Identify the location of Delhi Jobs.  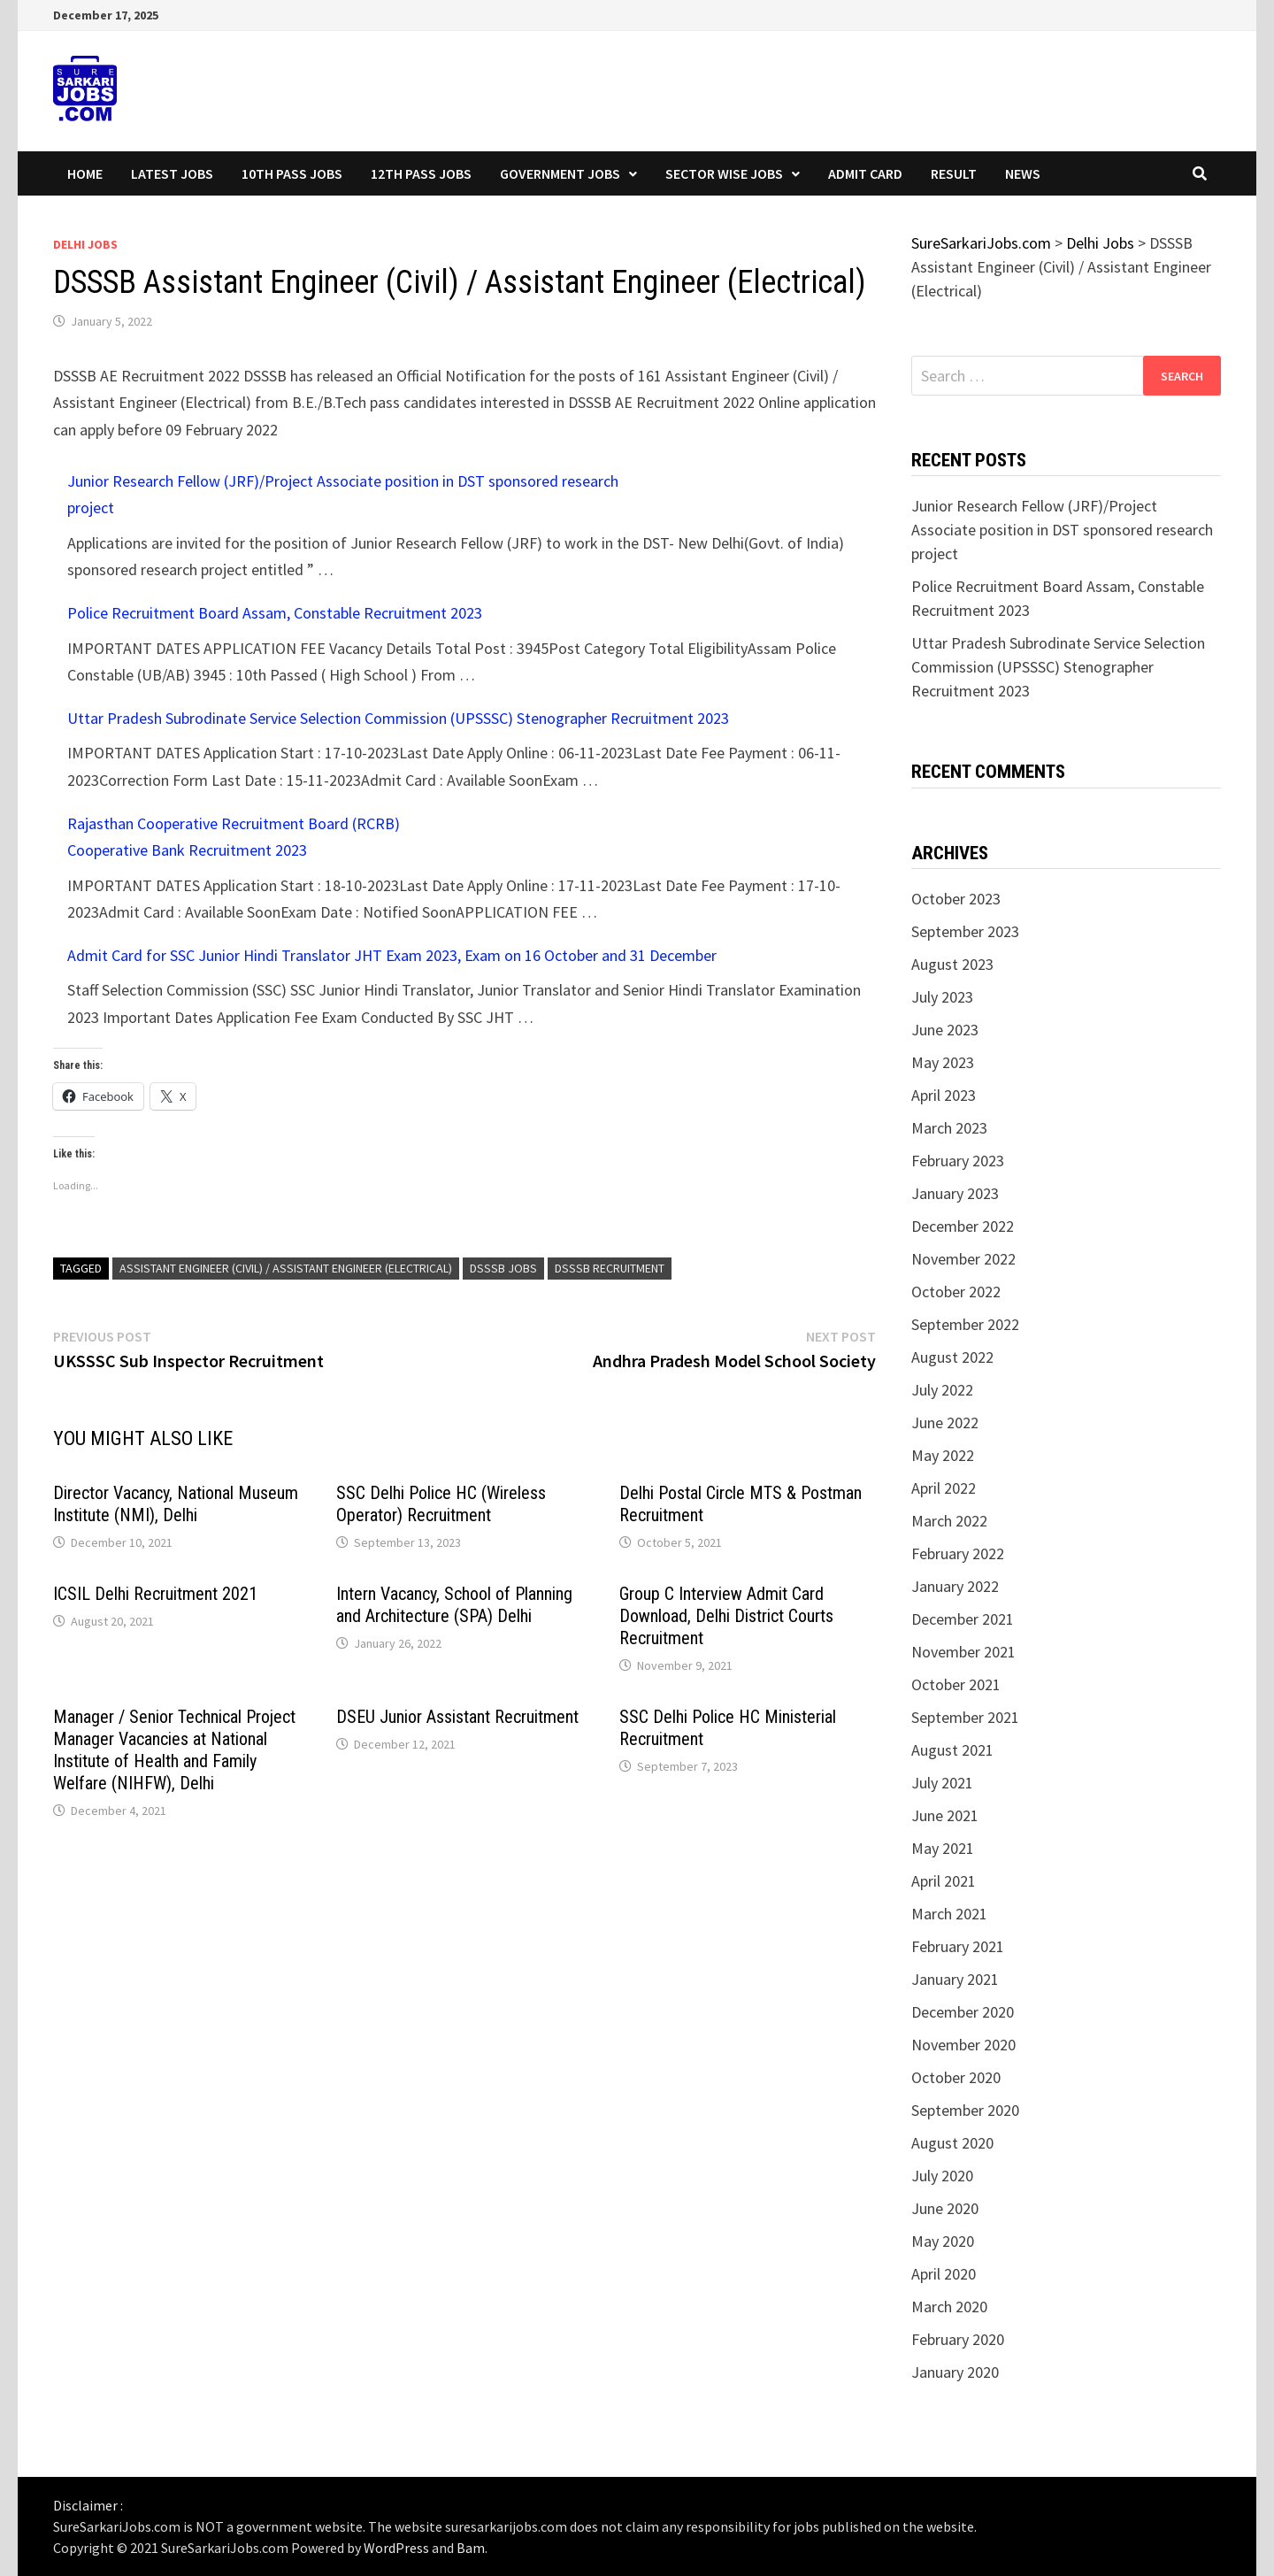
(85, 244).